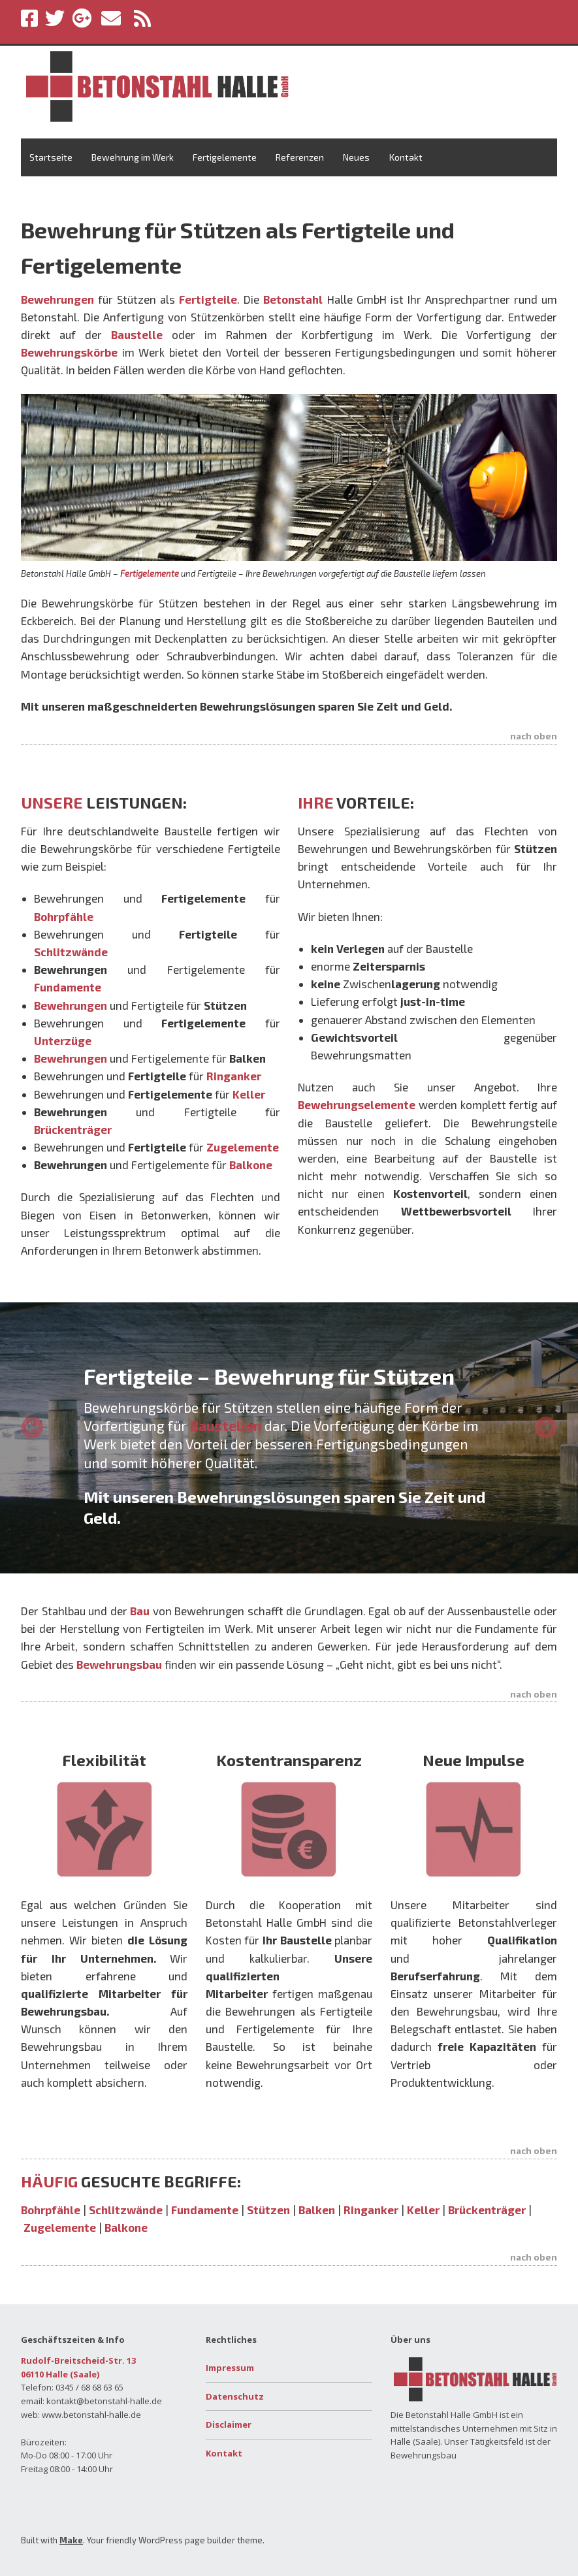 The height and width of the screenshot is (2576, 578). I want to click on Baustelle, so click(137, 334).